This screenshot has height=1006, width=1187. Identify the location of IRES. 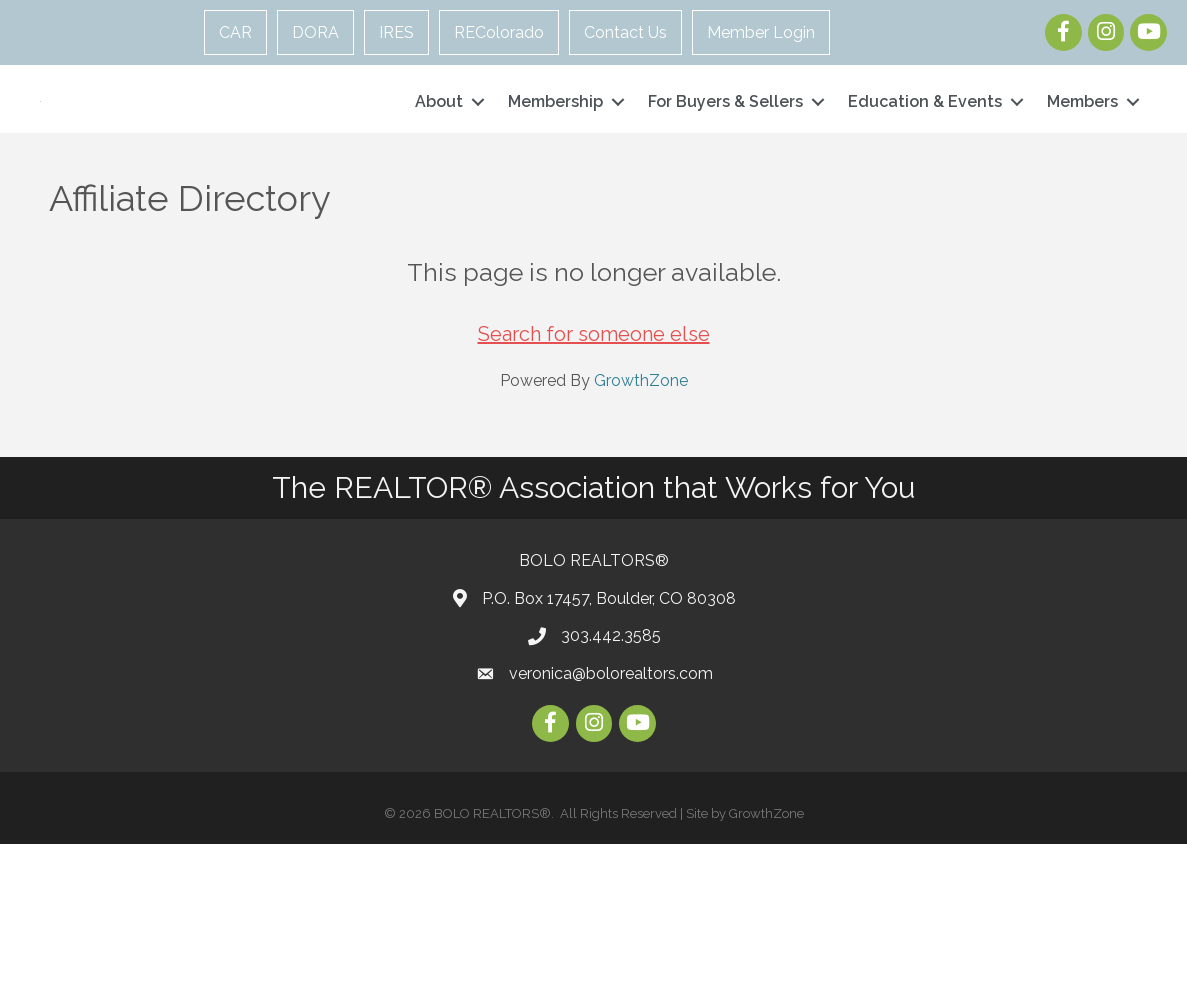
(396, 32).